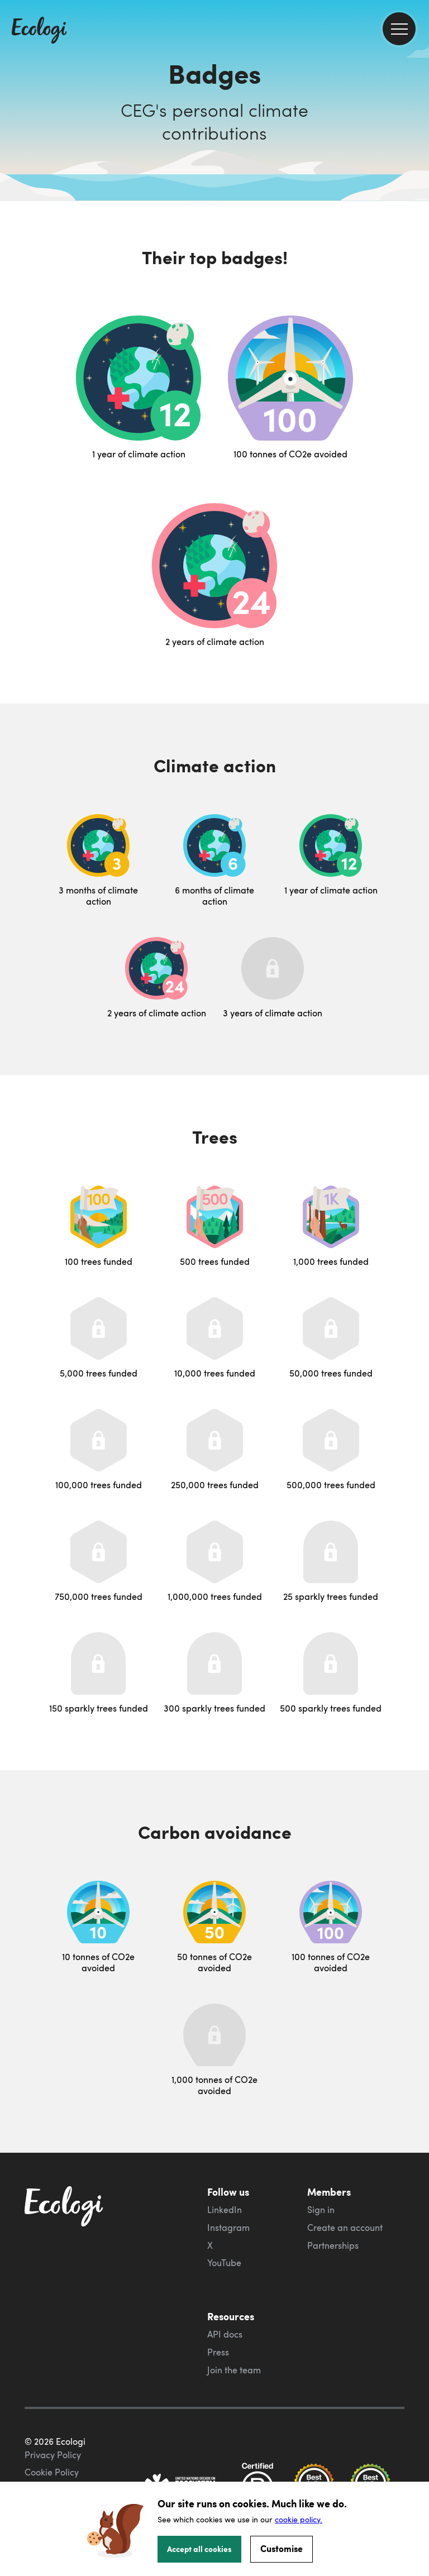  Describe the element at coordinates (224, 2334) in the screenshot. I see `API docs` at that location.